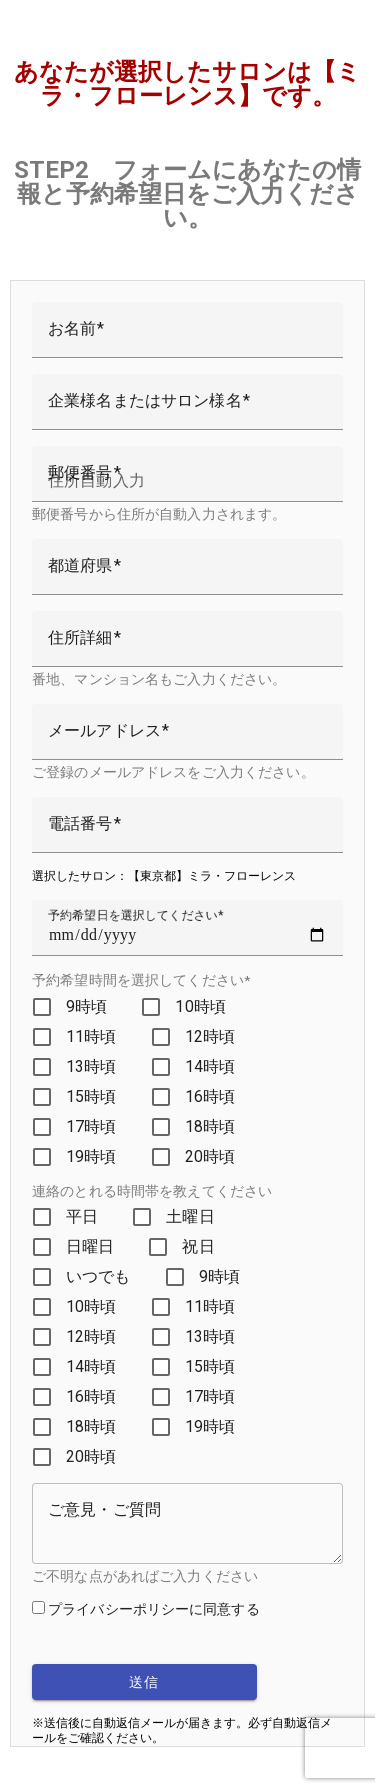 The image size is (375, 1792). Describe the element at coordinates (91, 1156) in the screenshot. I see `19時頃` at that location.